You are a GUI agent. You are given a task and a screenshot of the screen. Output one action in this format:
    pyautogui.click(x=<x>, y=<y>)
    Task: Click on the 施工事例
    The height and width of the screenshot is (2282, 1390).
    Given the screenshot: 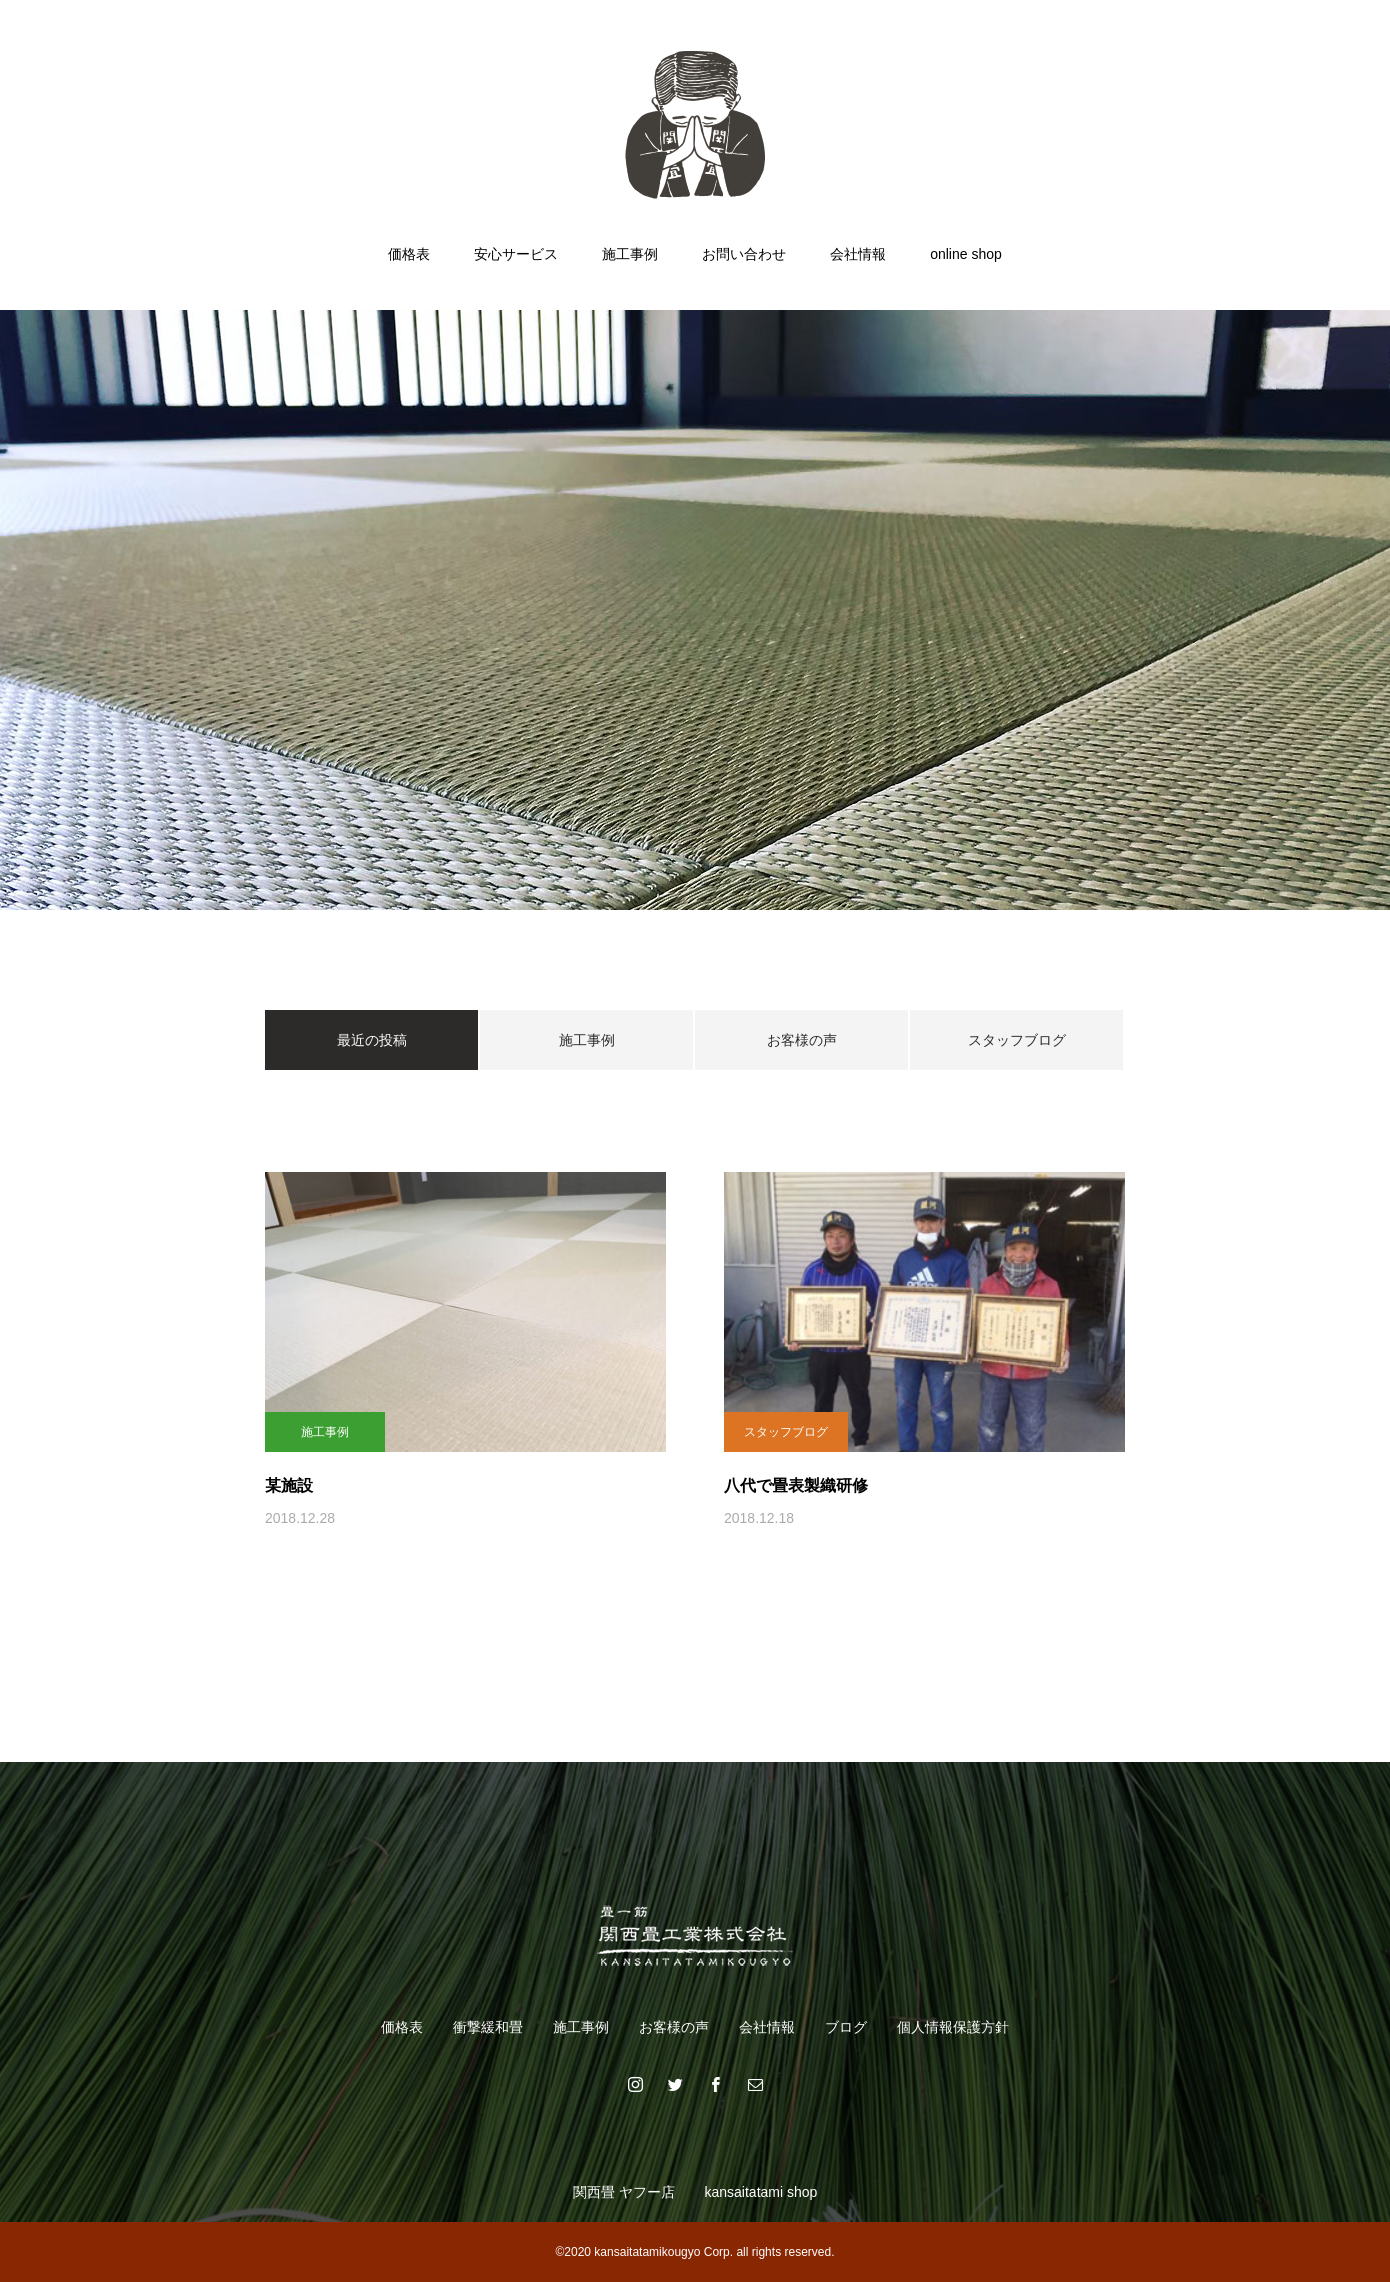 What is the action you would take?
    pyautogui.click(x=630, y=254)
    